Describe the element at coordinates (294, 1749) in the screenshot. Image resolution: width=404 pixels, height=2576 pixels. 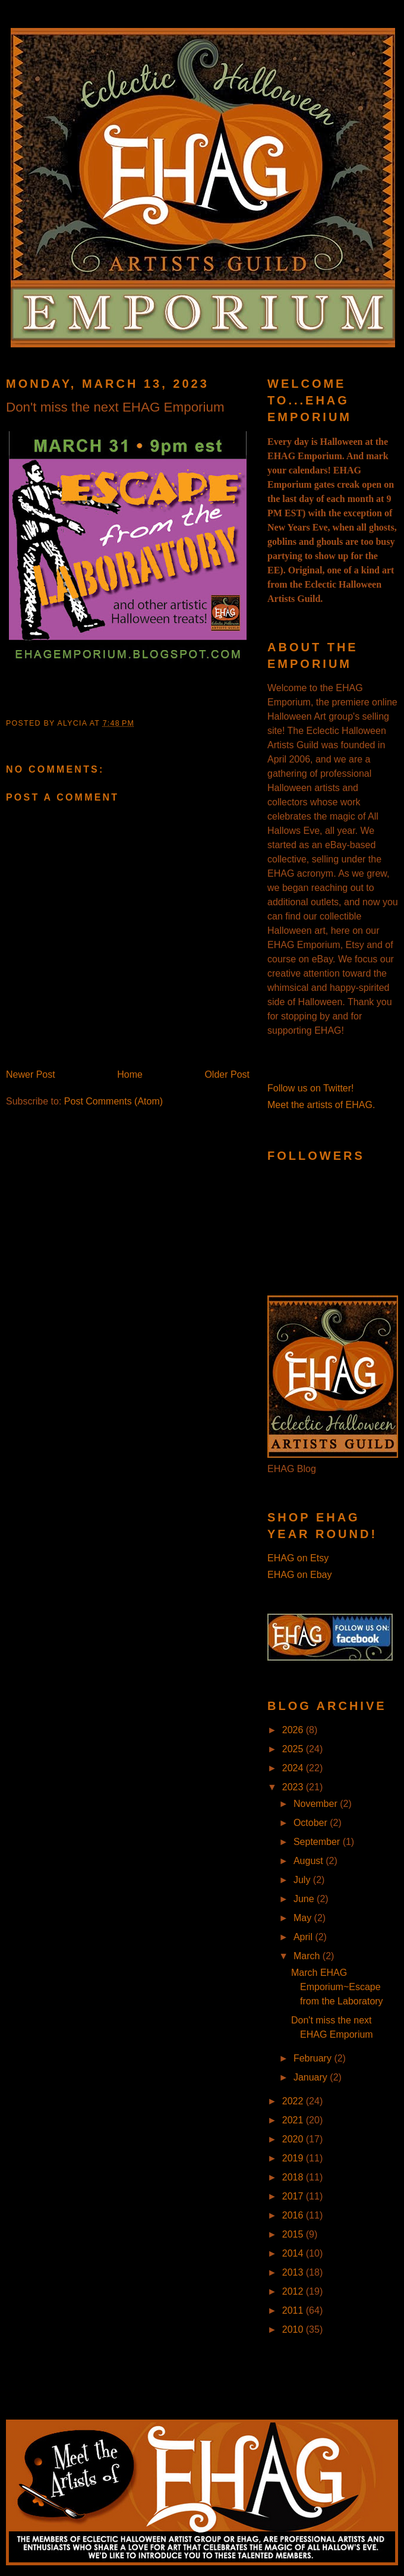
I see `2025` at that location.